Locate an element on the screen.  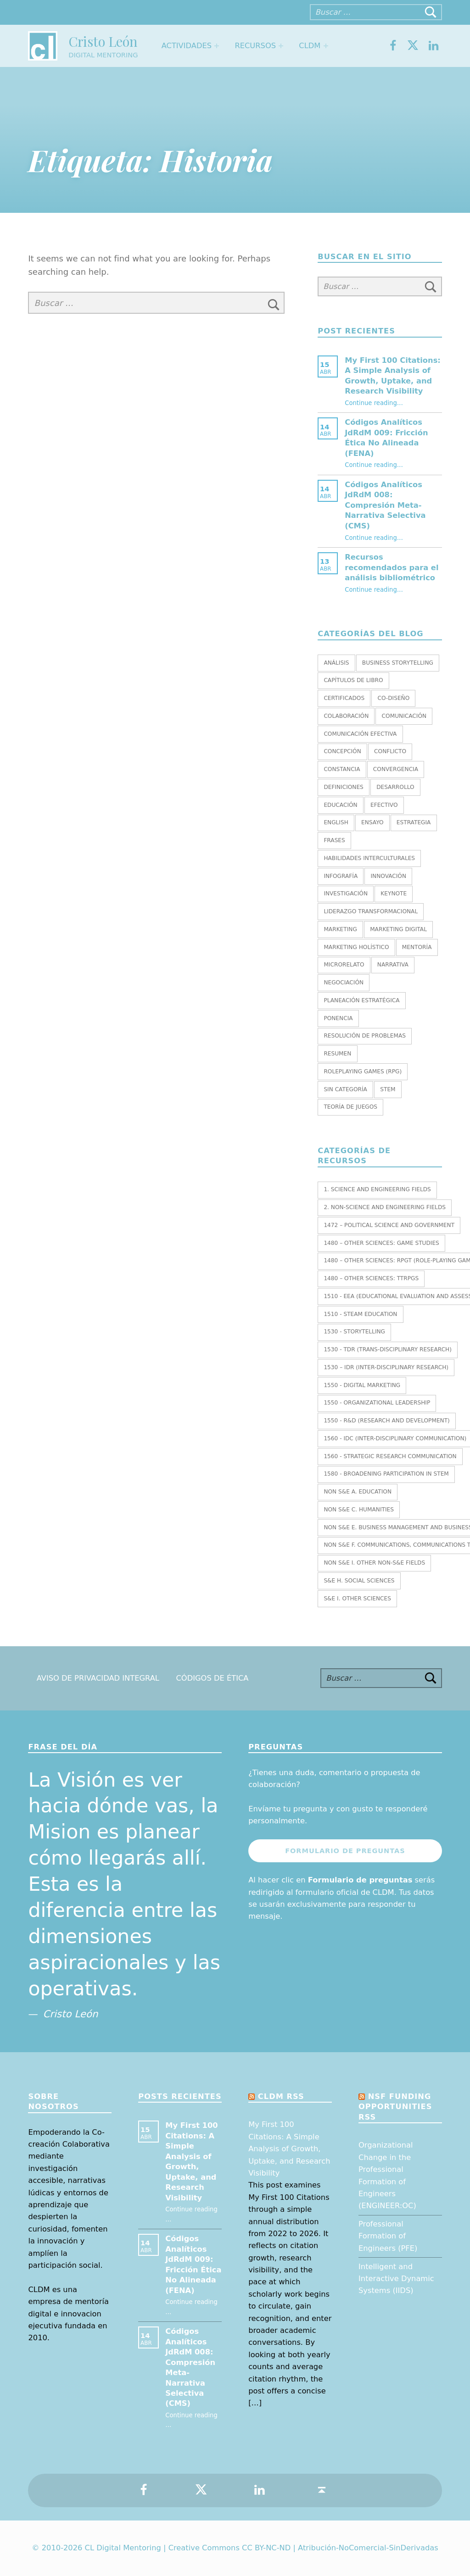
Non S&E A. EDUCATION is located at coordinates (358, 1491).